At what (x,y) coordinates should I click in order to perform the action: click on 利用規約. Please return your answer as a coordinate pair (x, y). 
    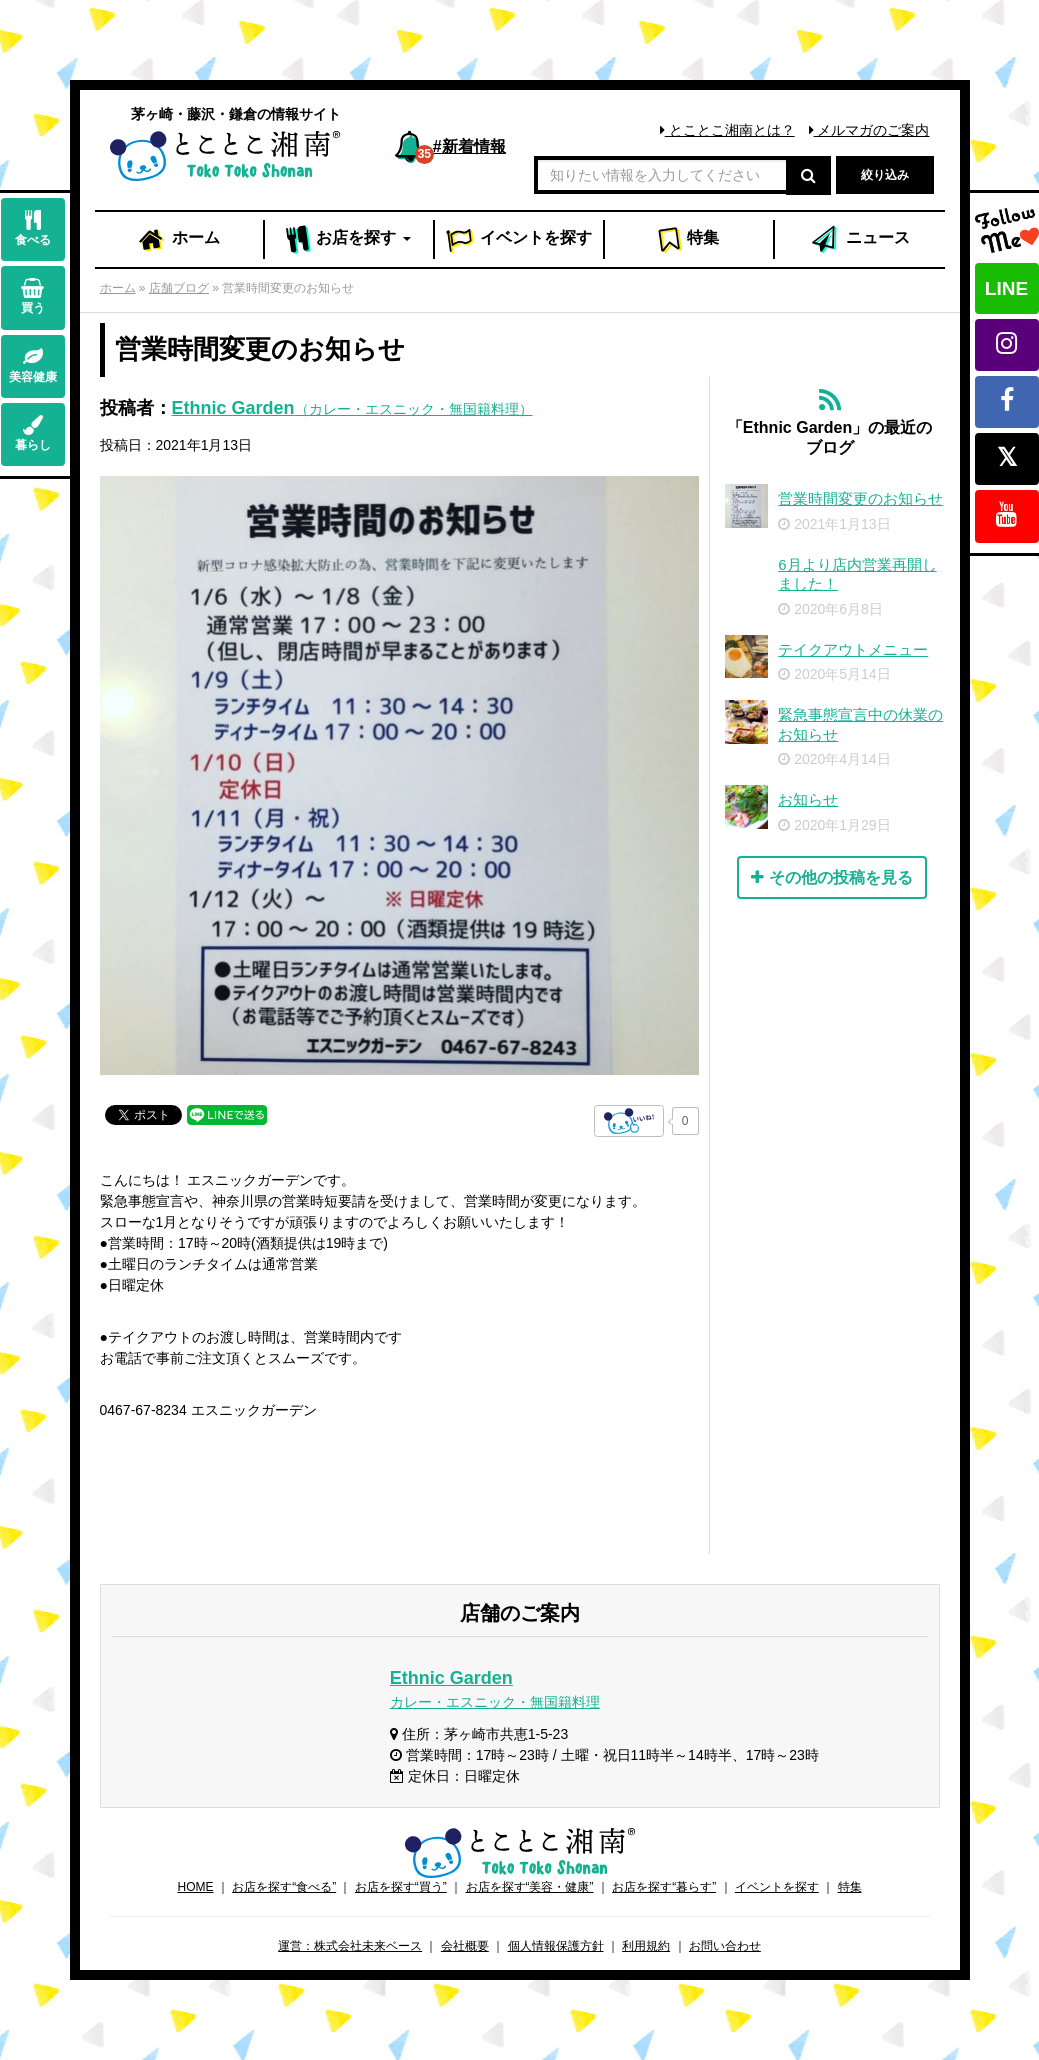
    Looking at the image, I should click on (646, 1946).